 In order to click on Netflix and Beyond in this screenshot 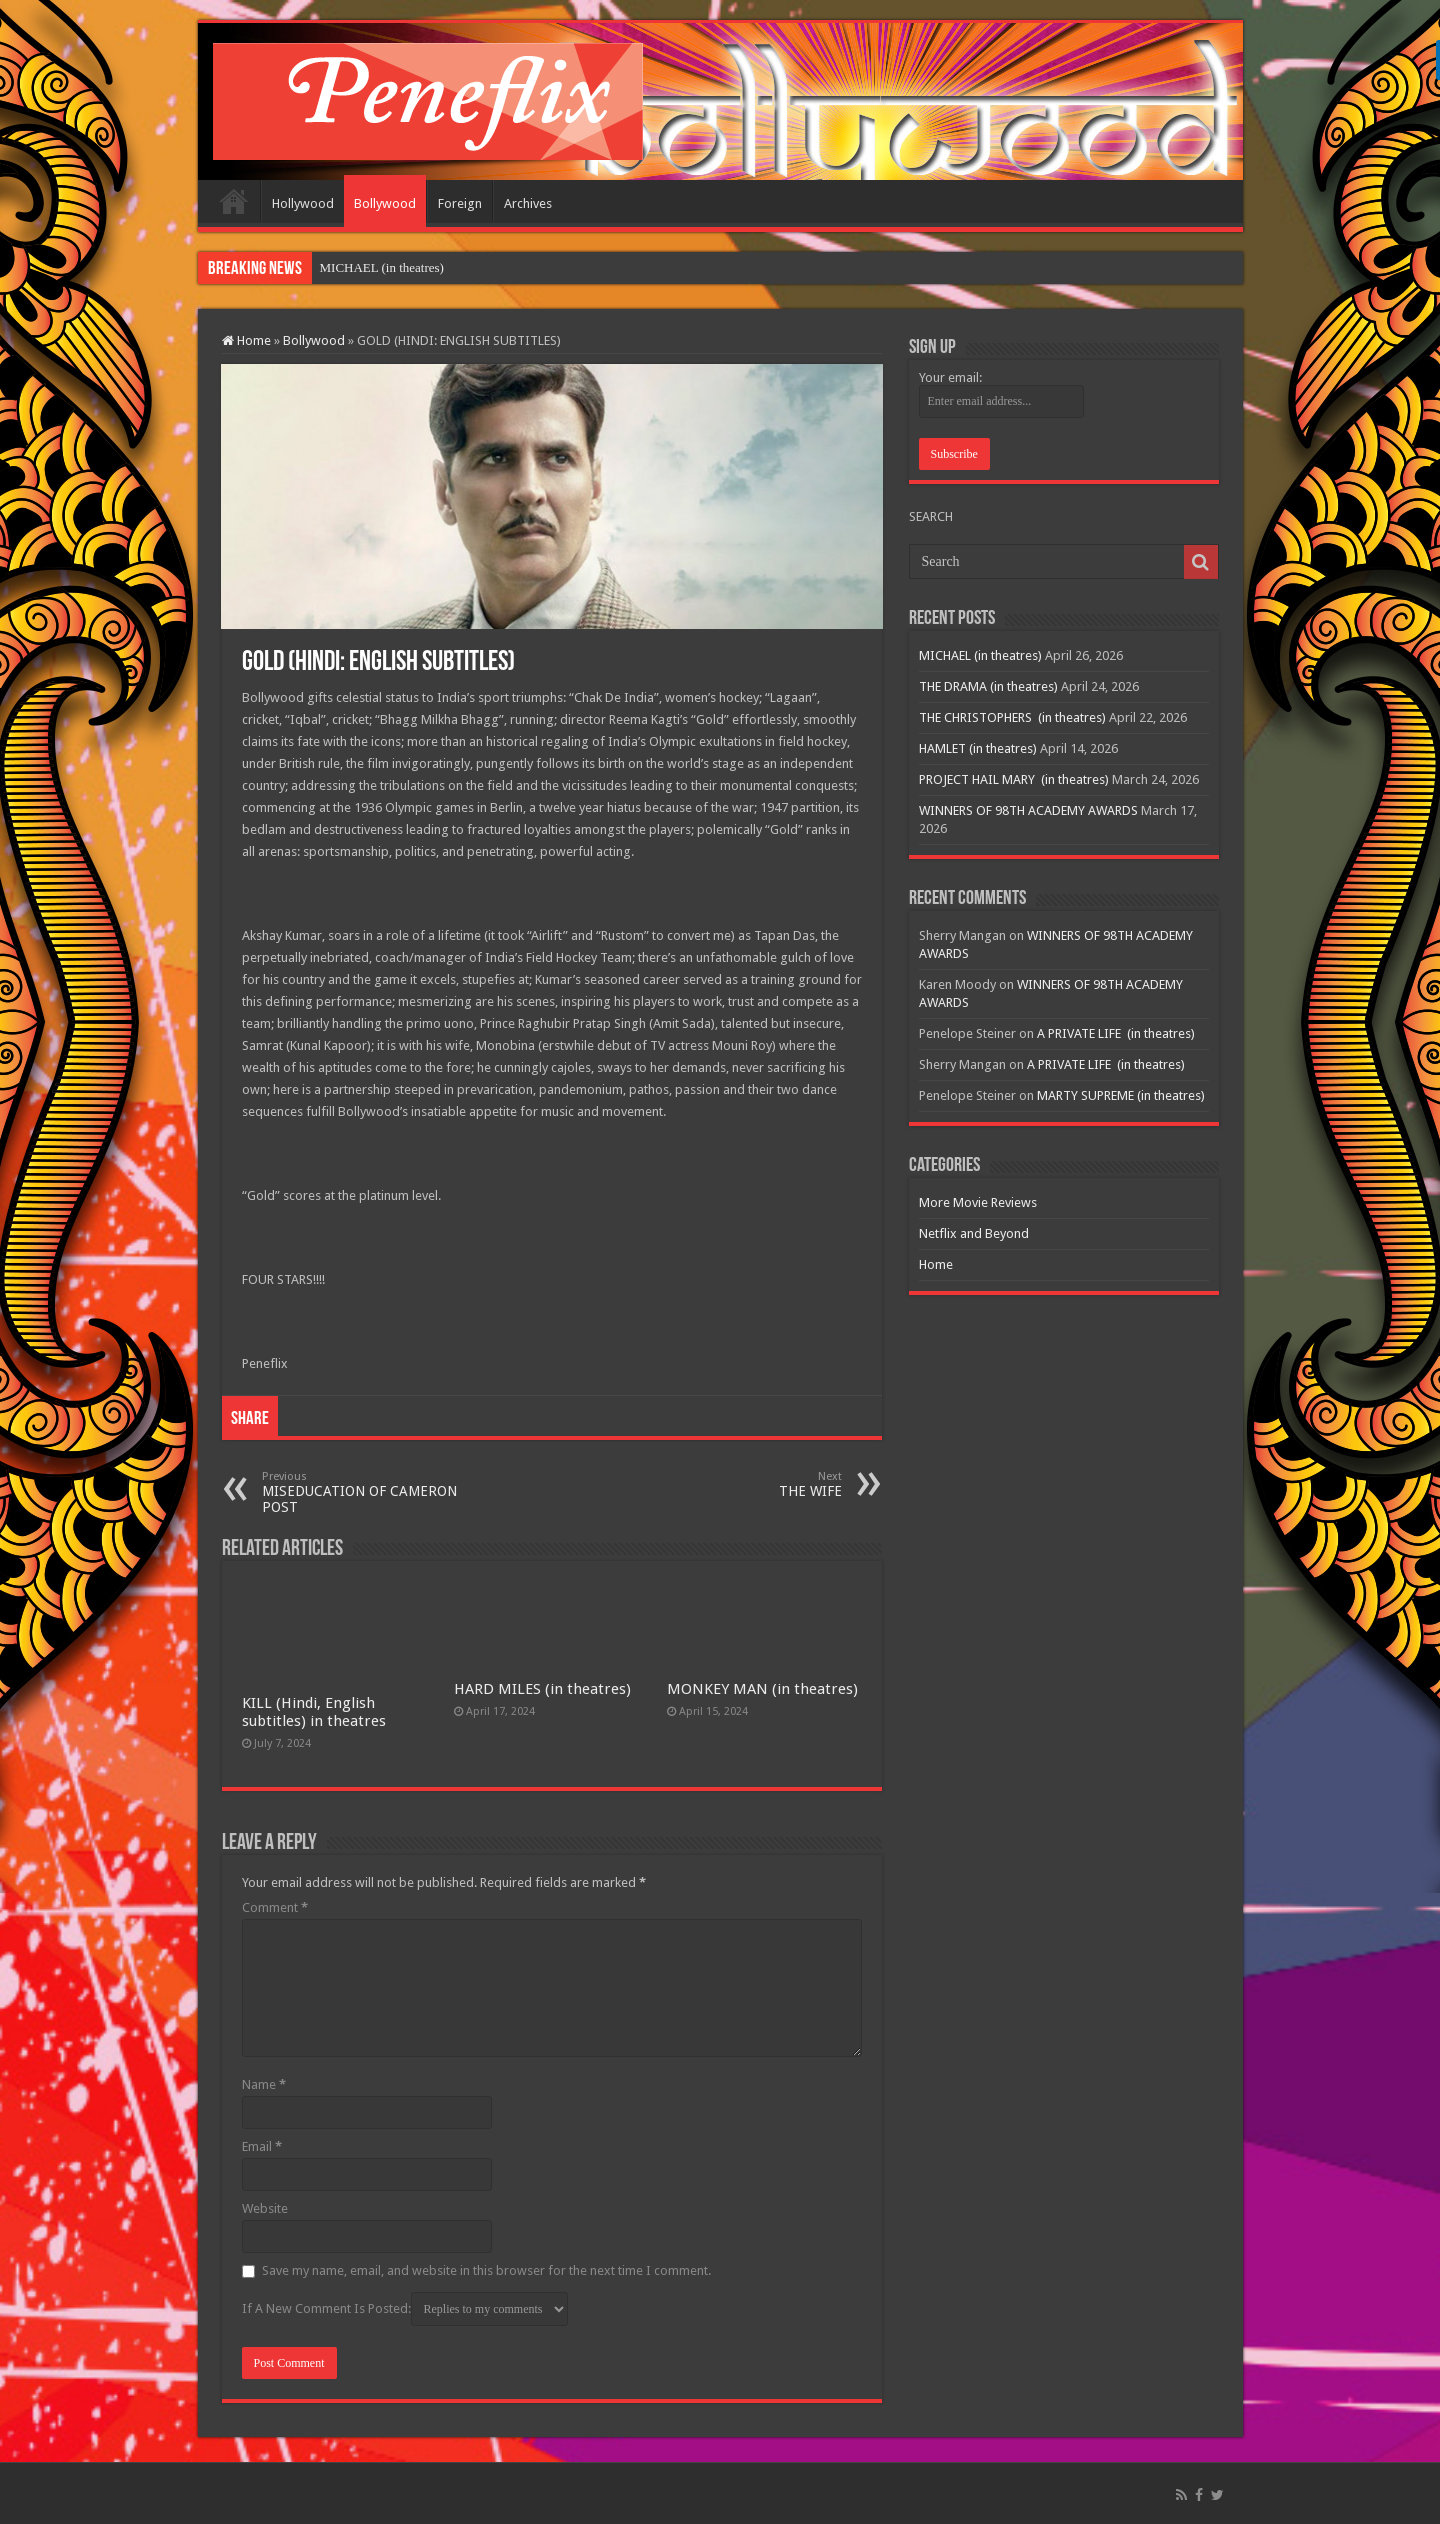, I will do `click(974, 1233)`.